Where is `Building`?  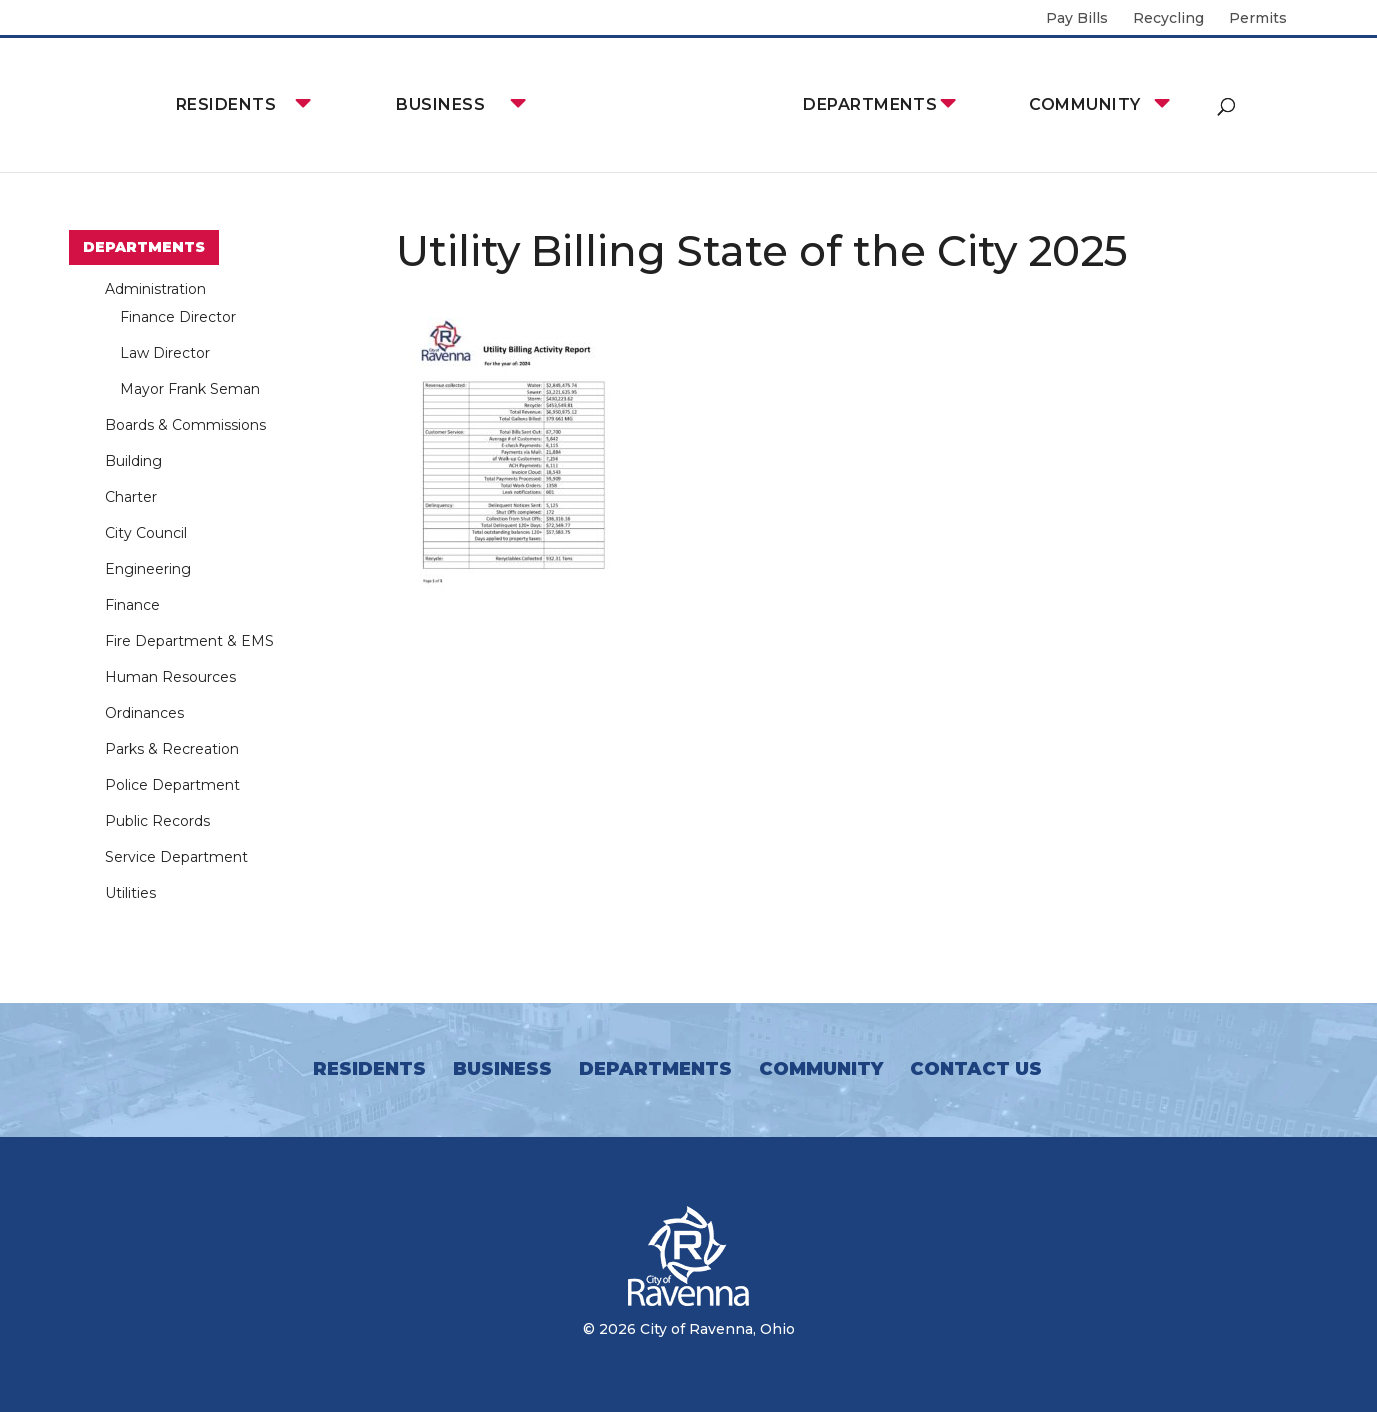 Building is located at coordinates (133, 461).